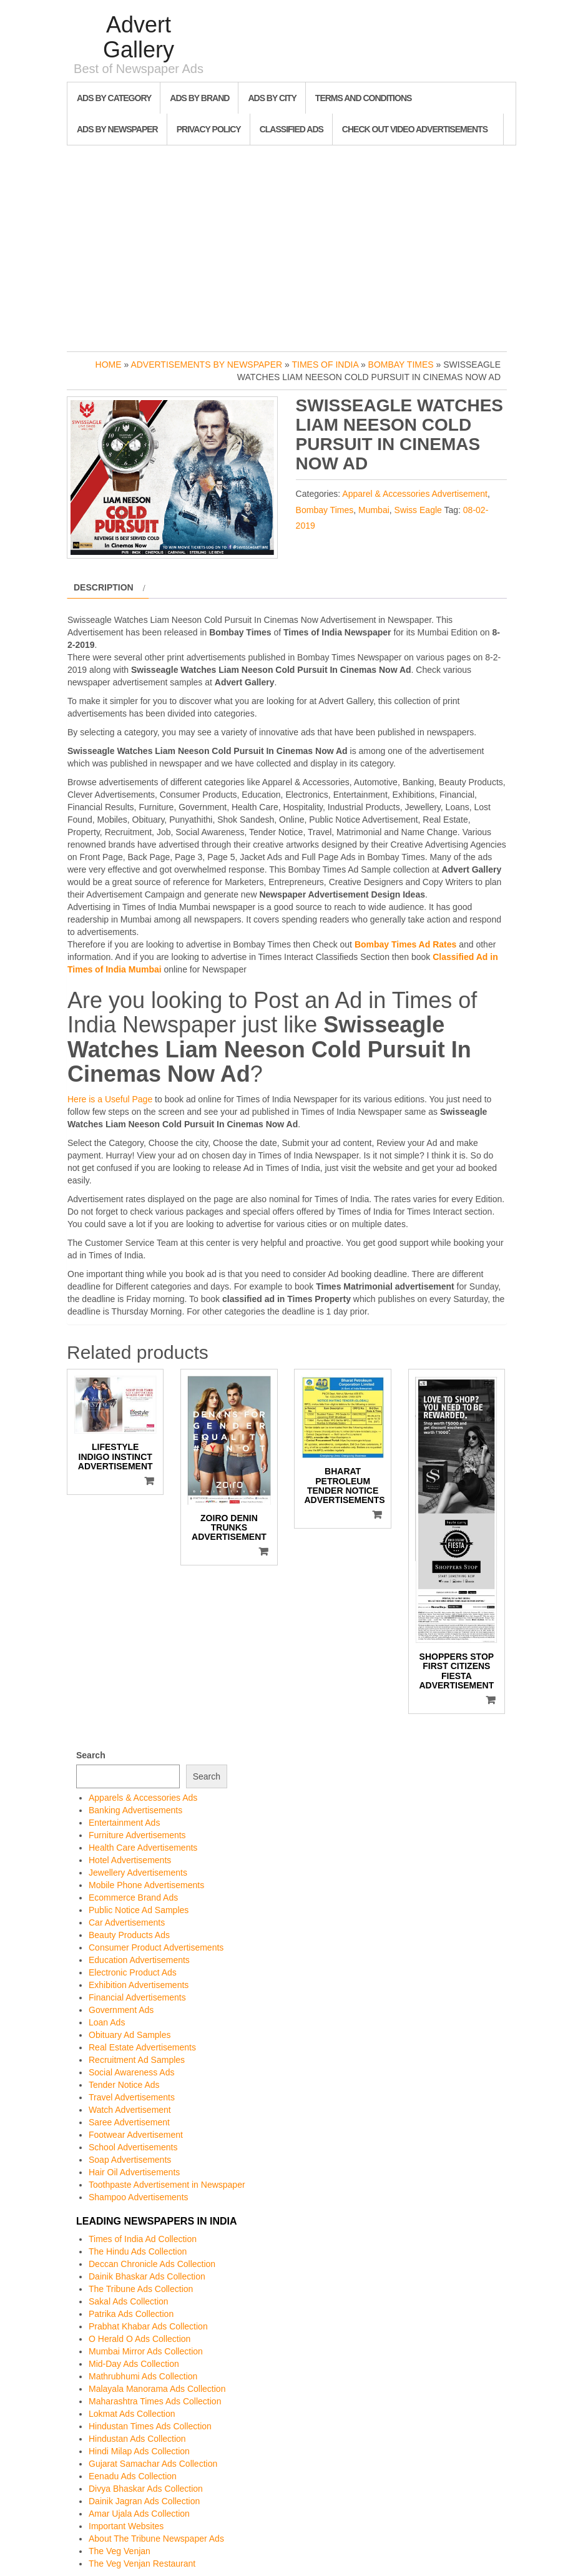  Describe the element at coordinates (133, 1972) in the screenshot. I see `Electronic Product Ads` at that location.